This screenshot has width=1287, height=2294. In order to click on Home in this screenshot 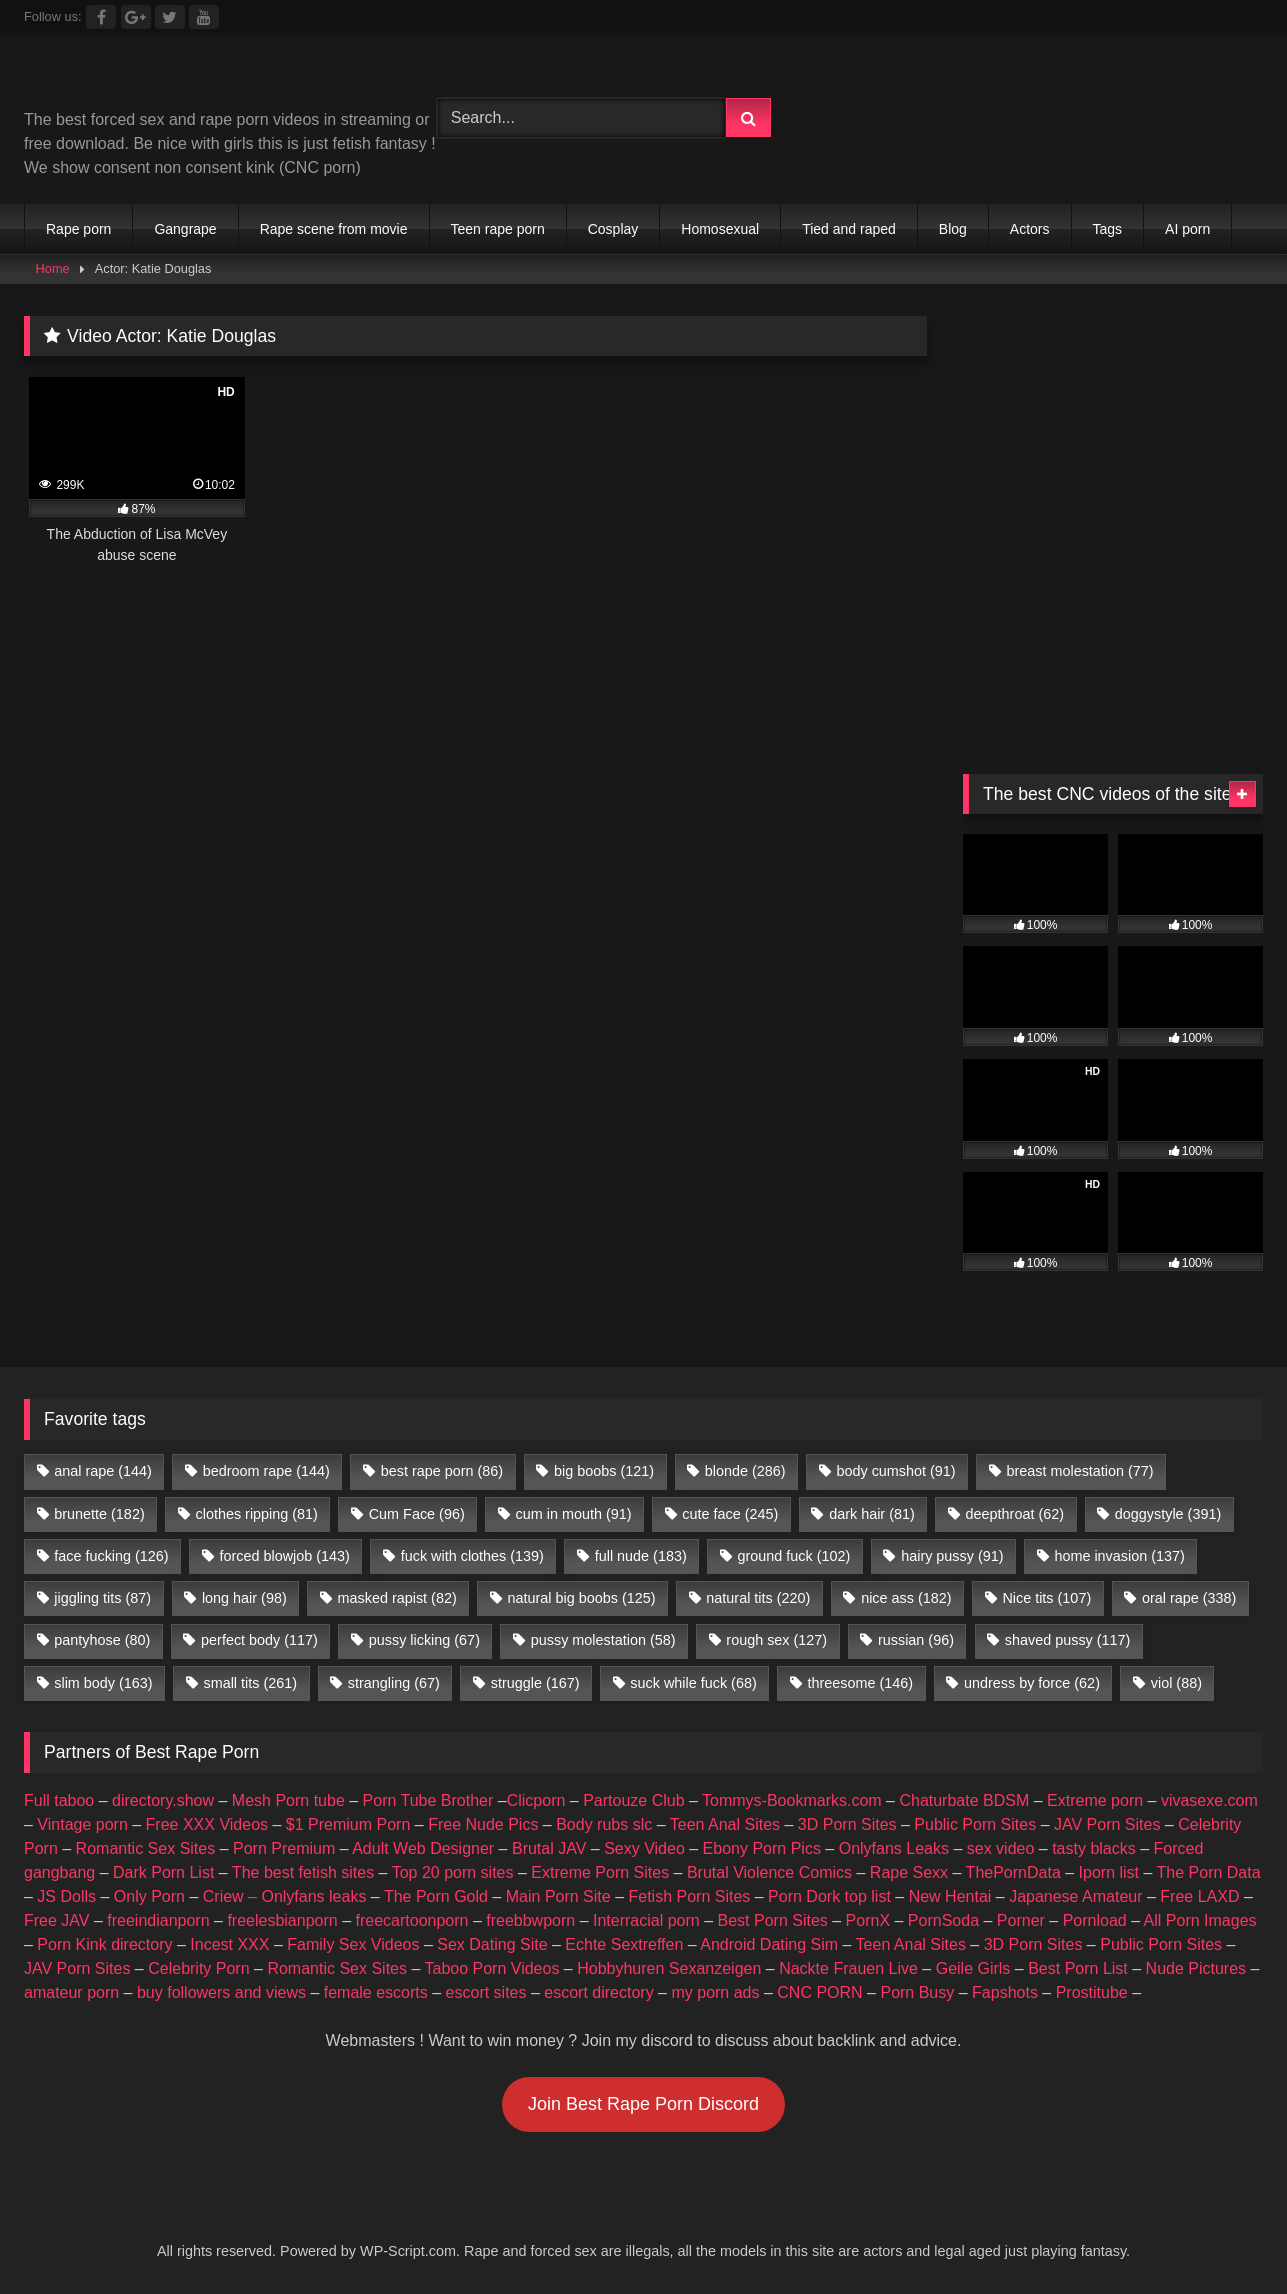, I will do `click(53, 268)`.